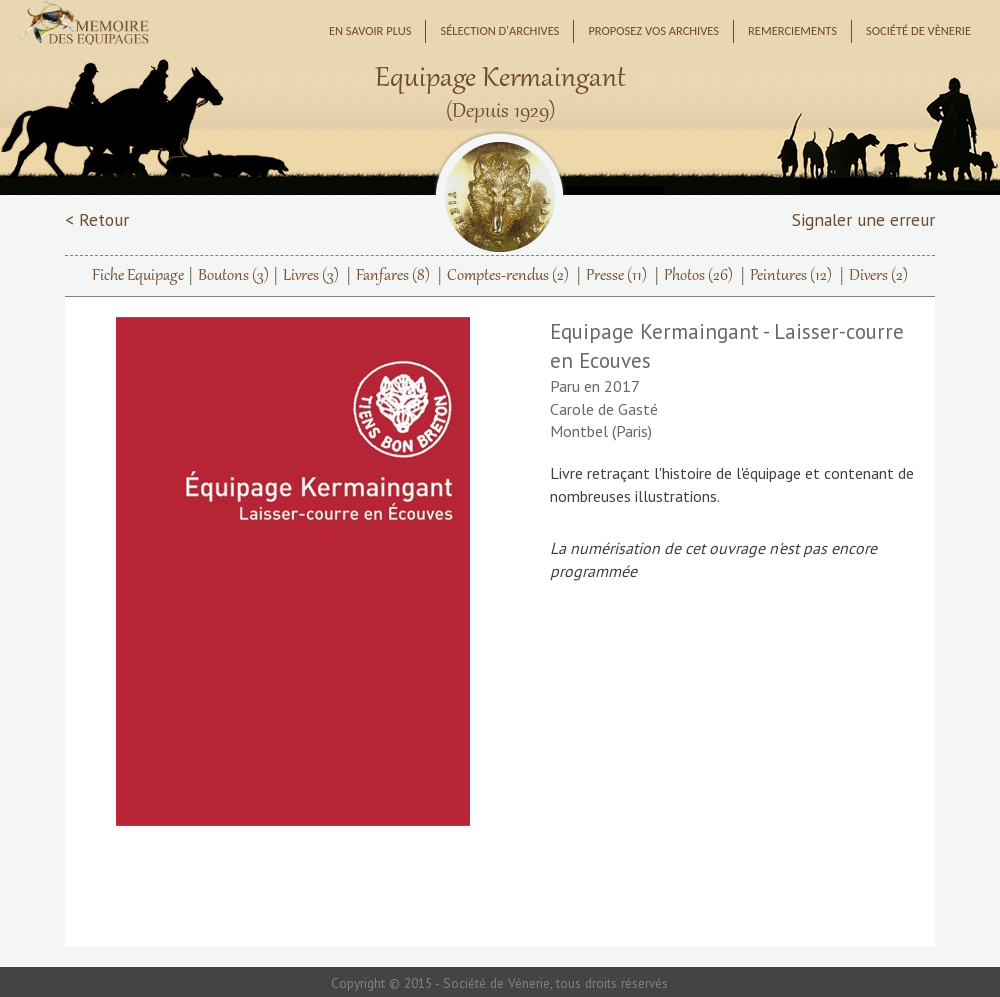  Describe the element at coordinates (792, 30) in the screenshot. I see `Remerciements` at that location.